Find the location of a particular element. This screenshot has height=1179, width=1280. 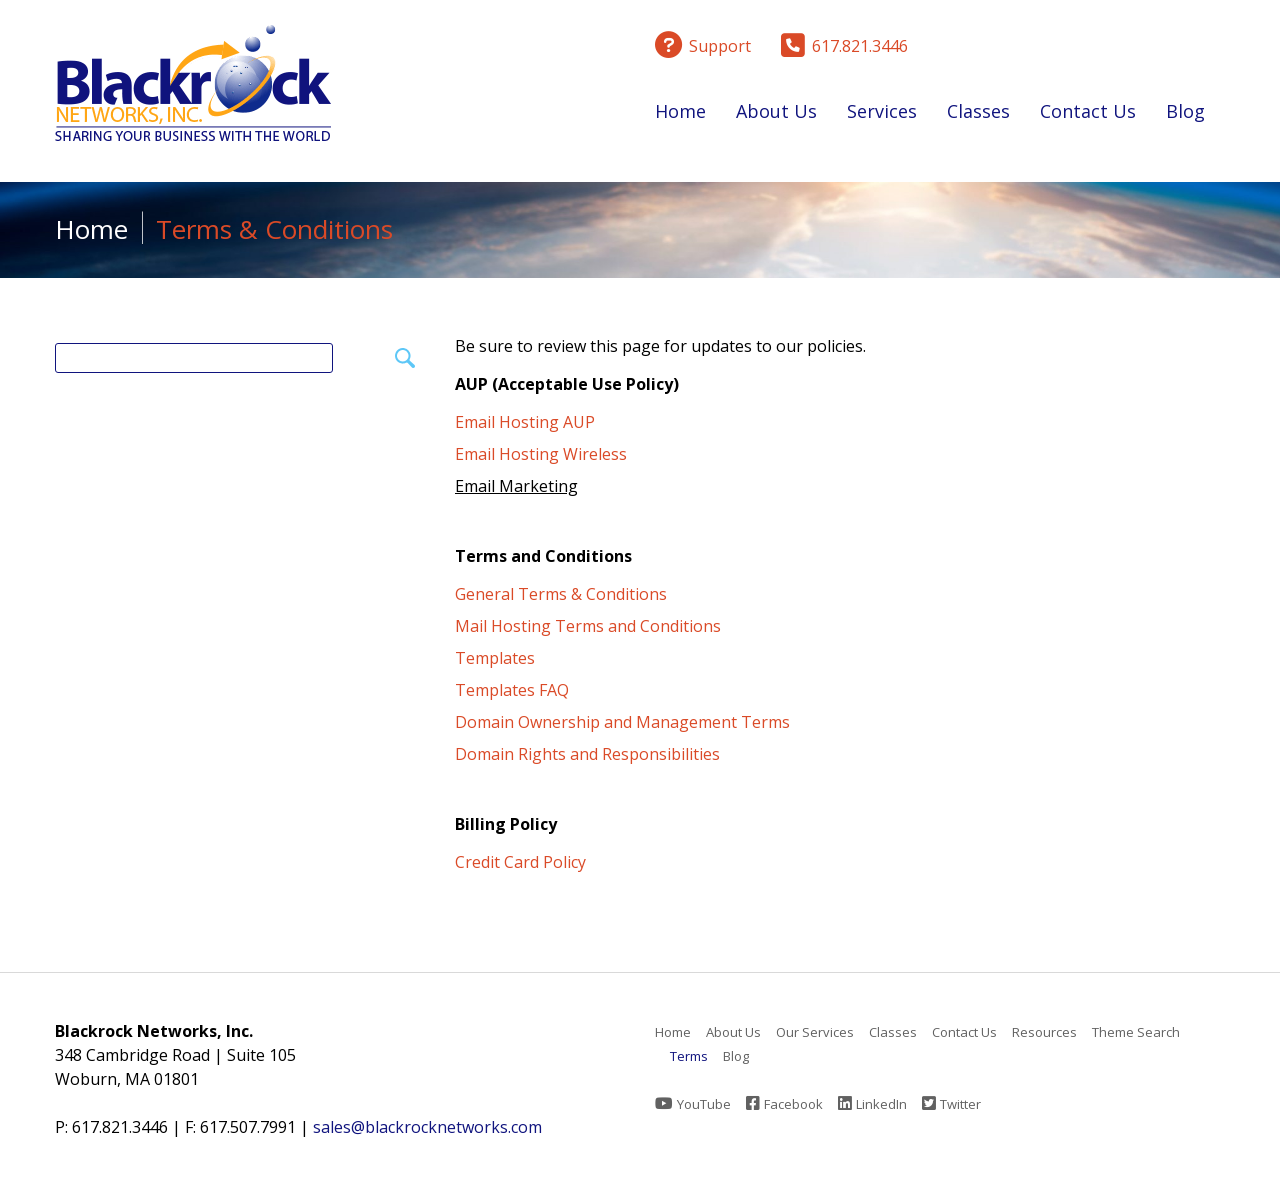

About Us is located at coordinates (776, 115).